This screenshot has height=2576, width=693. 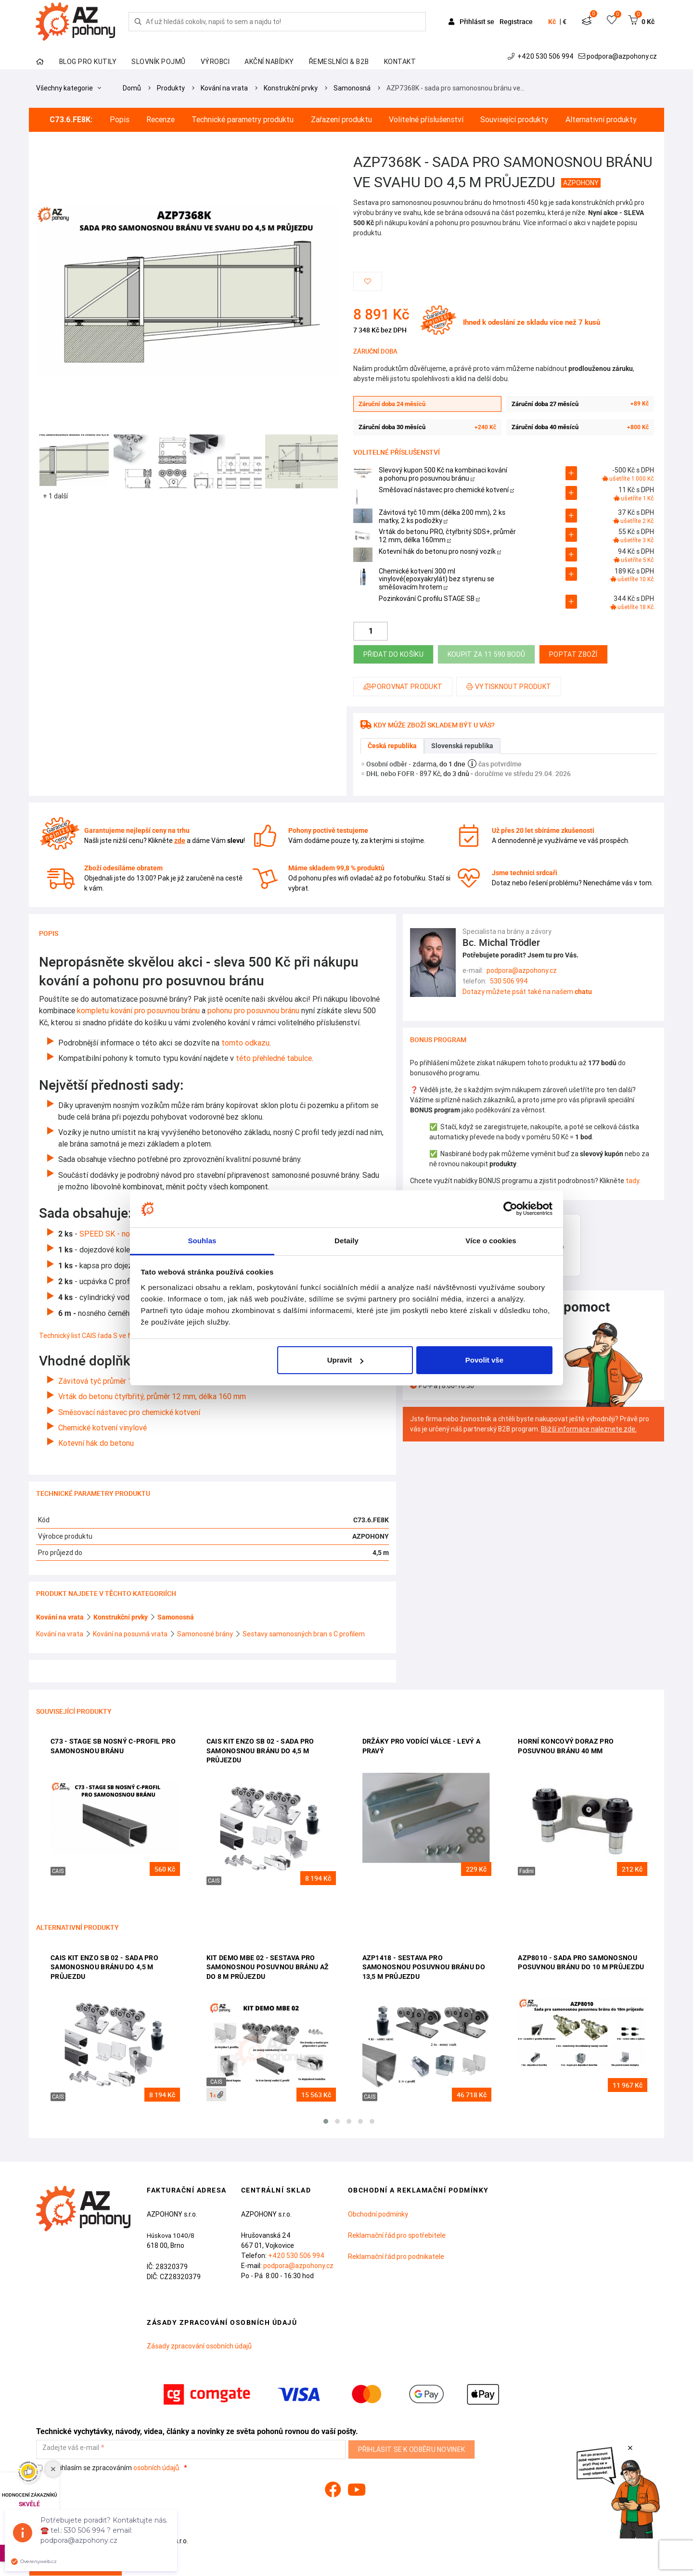 I want to click on +420 530 506 994, so click(x=542, y=56).